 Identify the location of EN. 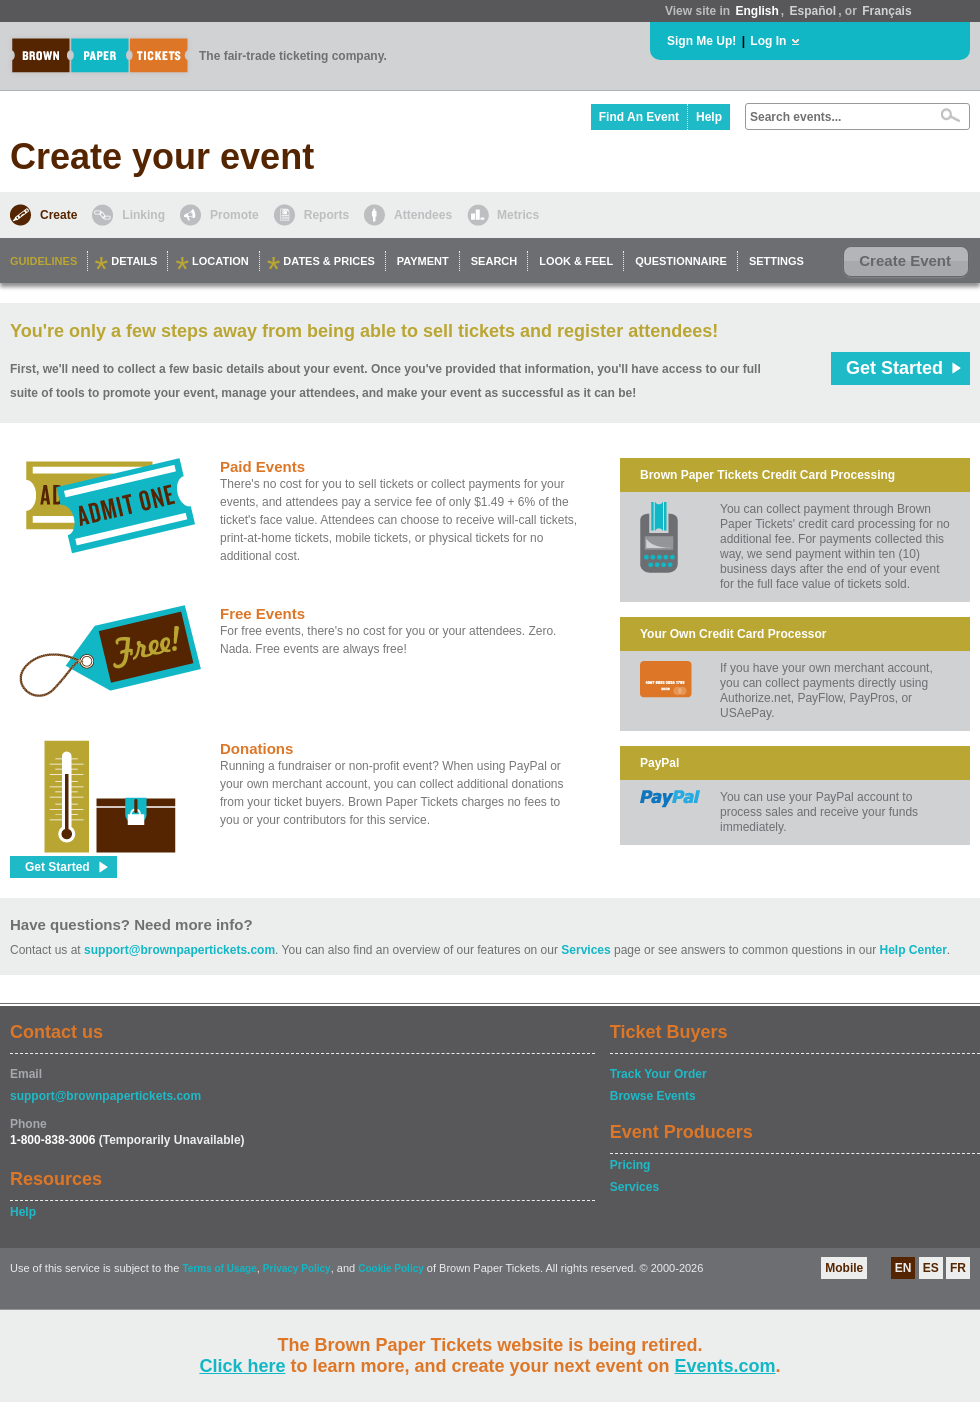
(903, 1268).